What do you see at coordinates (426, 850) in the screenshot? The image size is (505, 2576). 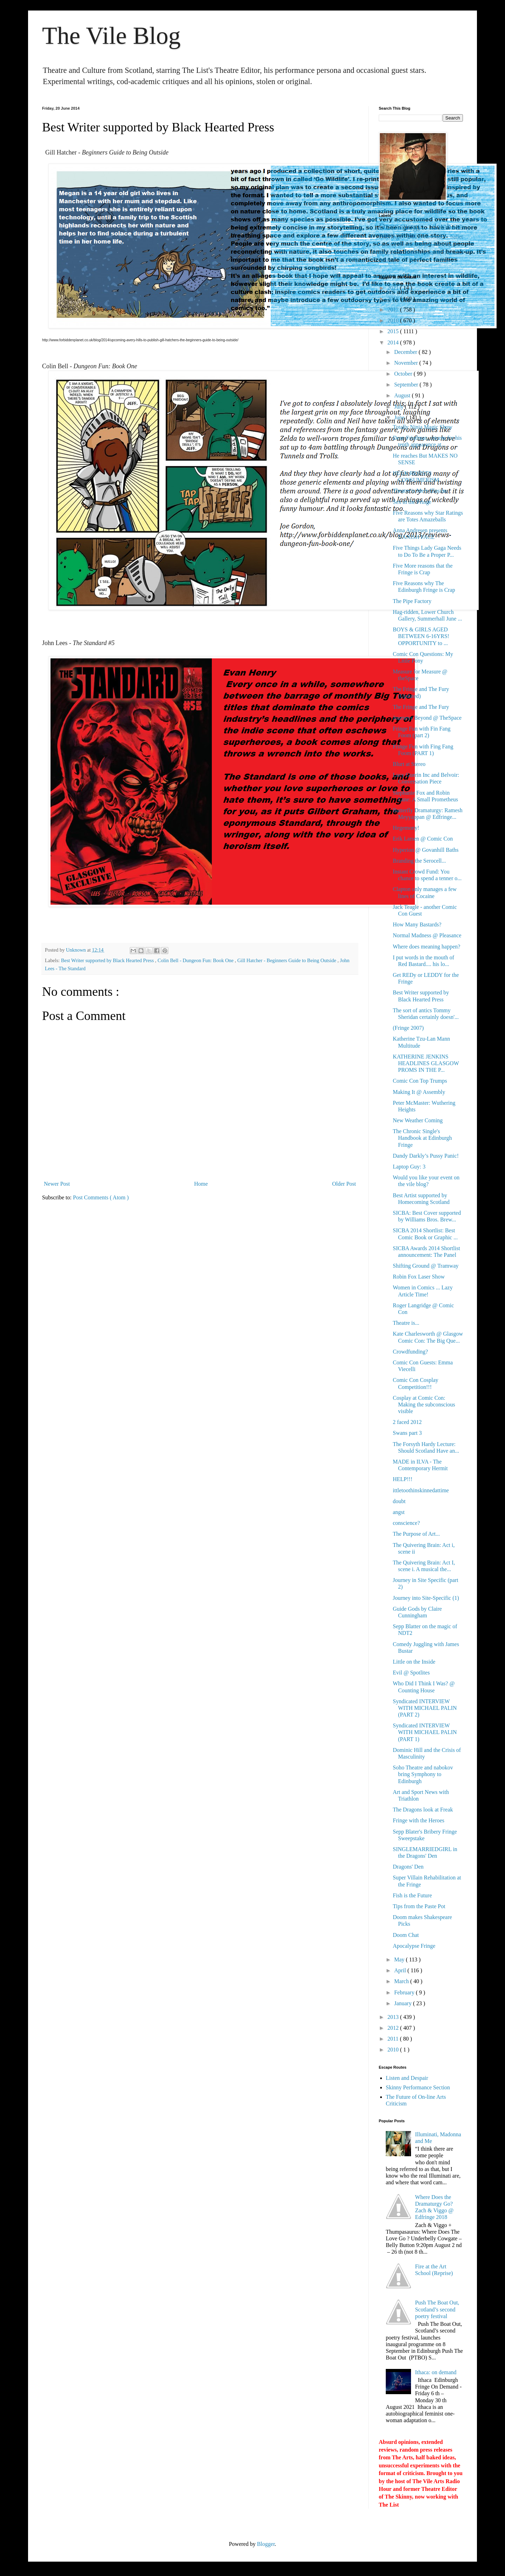 I see `Hyperion @ Govanhill Baths` at bounding box center [426, 850].